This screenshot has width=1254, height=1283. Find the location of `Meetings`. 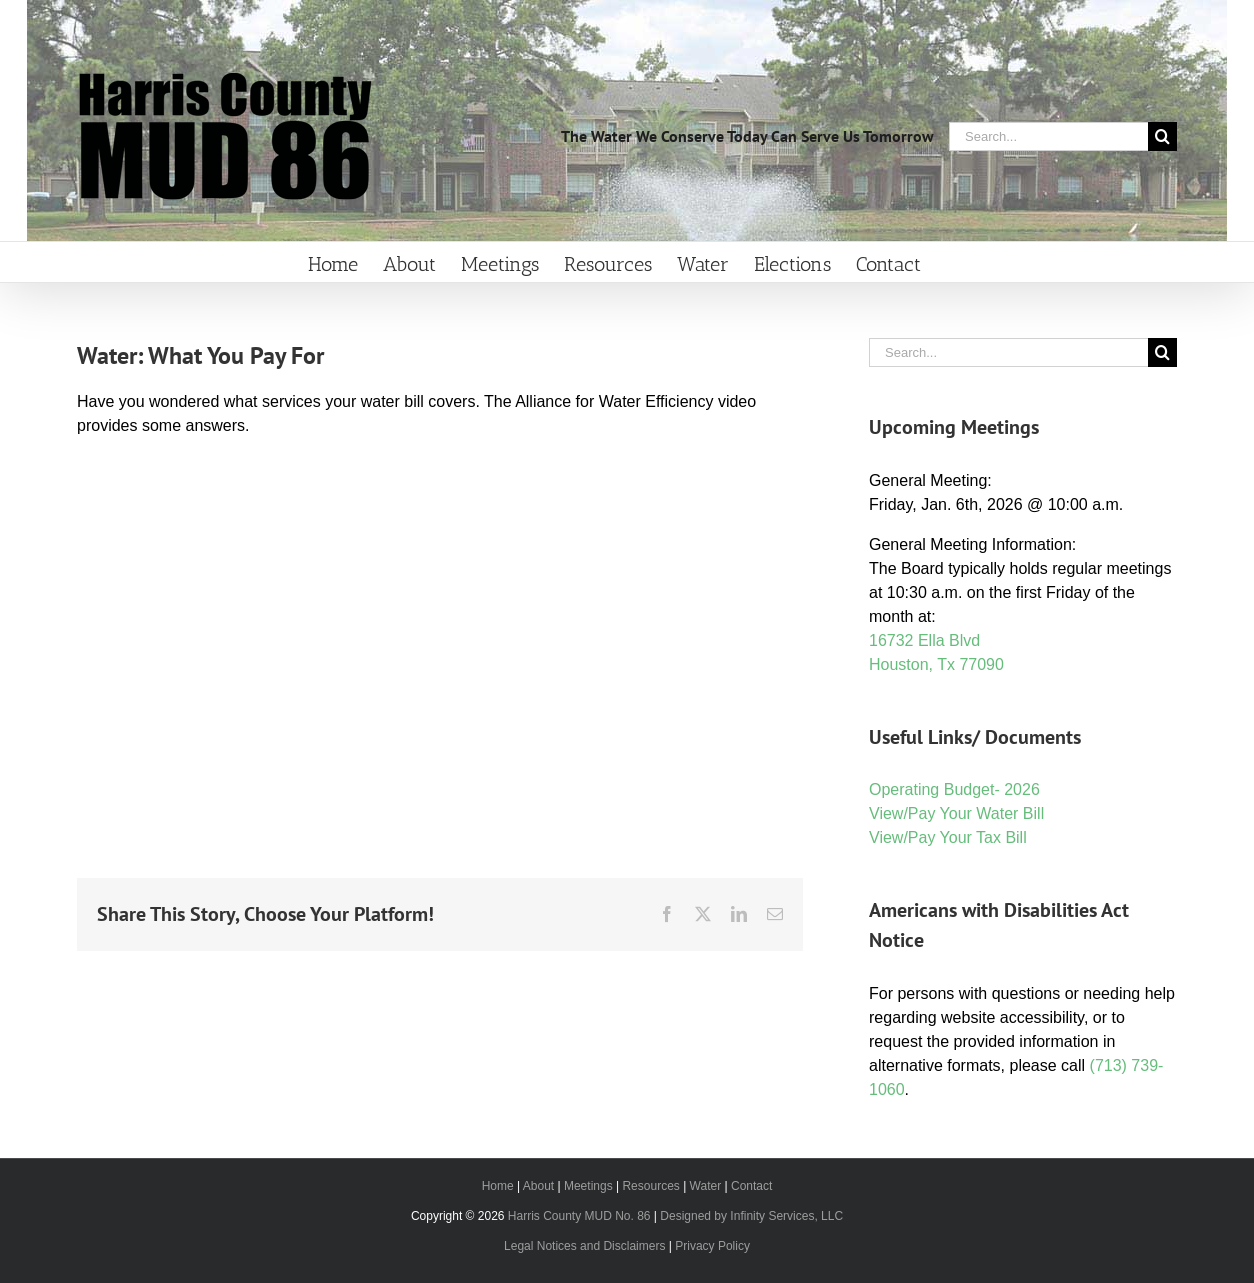

Meetings is located at coordinates (588, 1186).